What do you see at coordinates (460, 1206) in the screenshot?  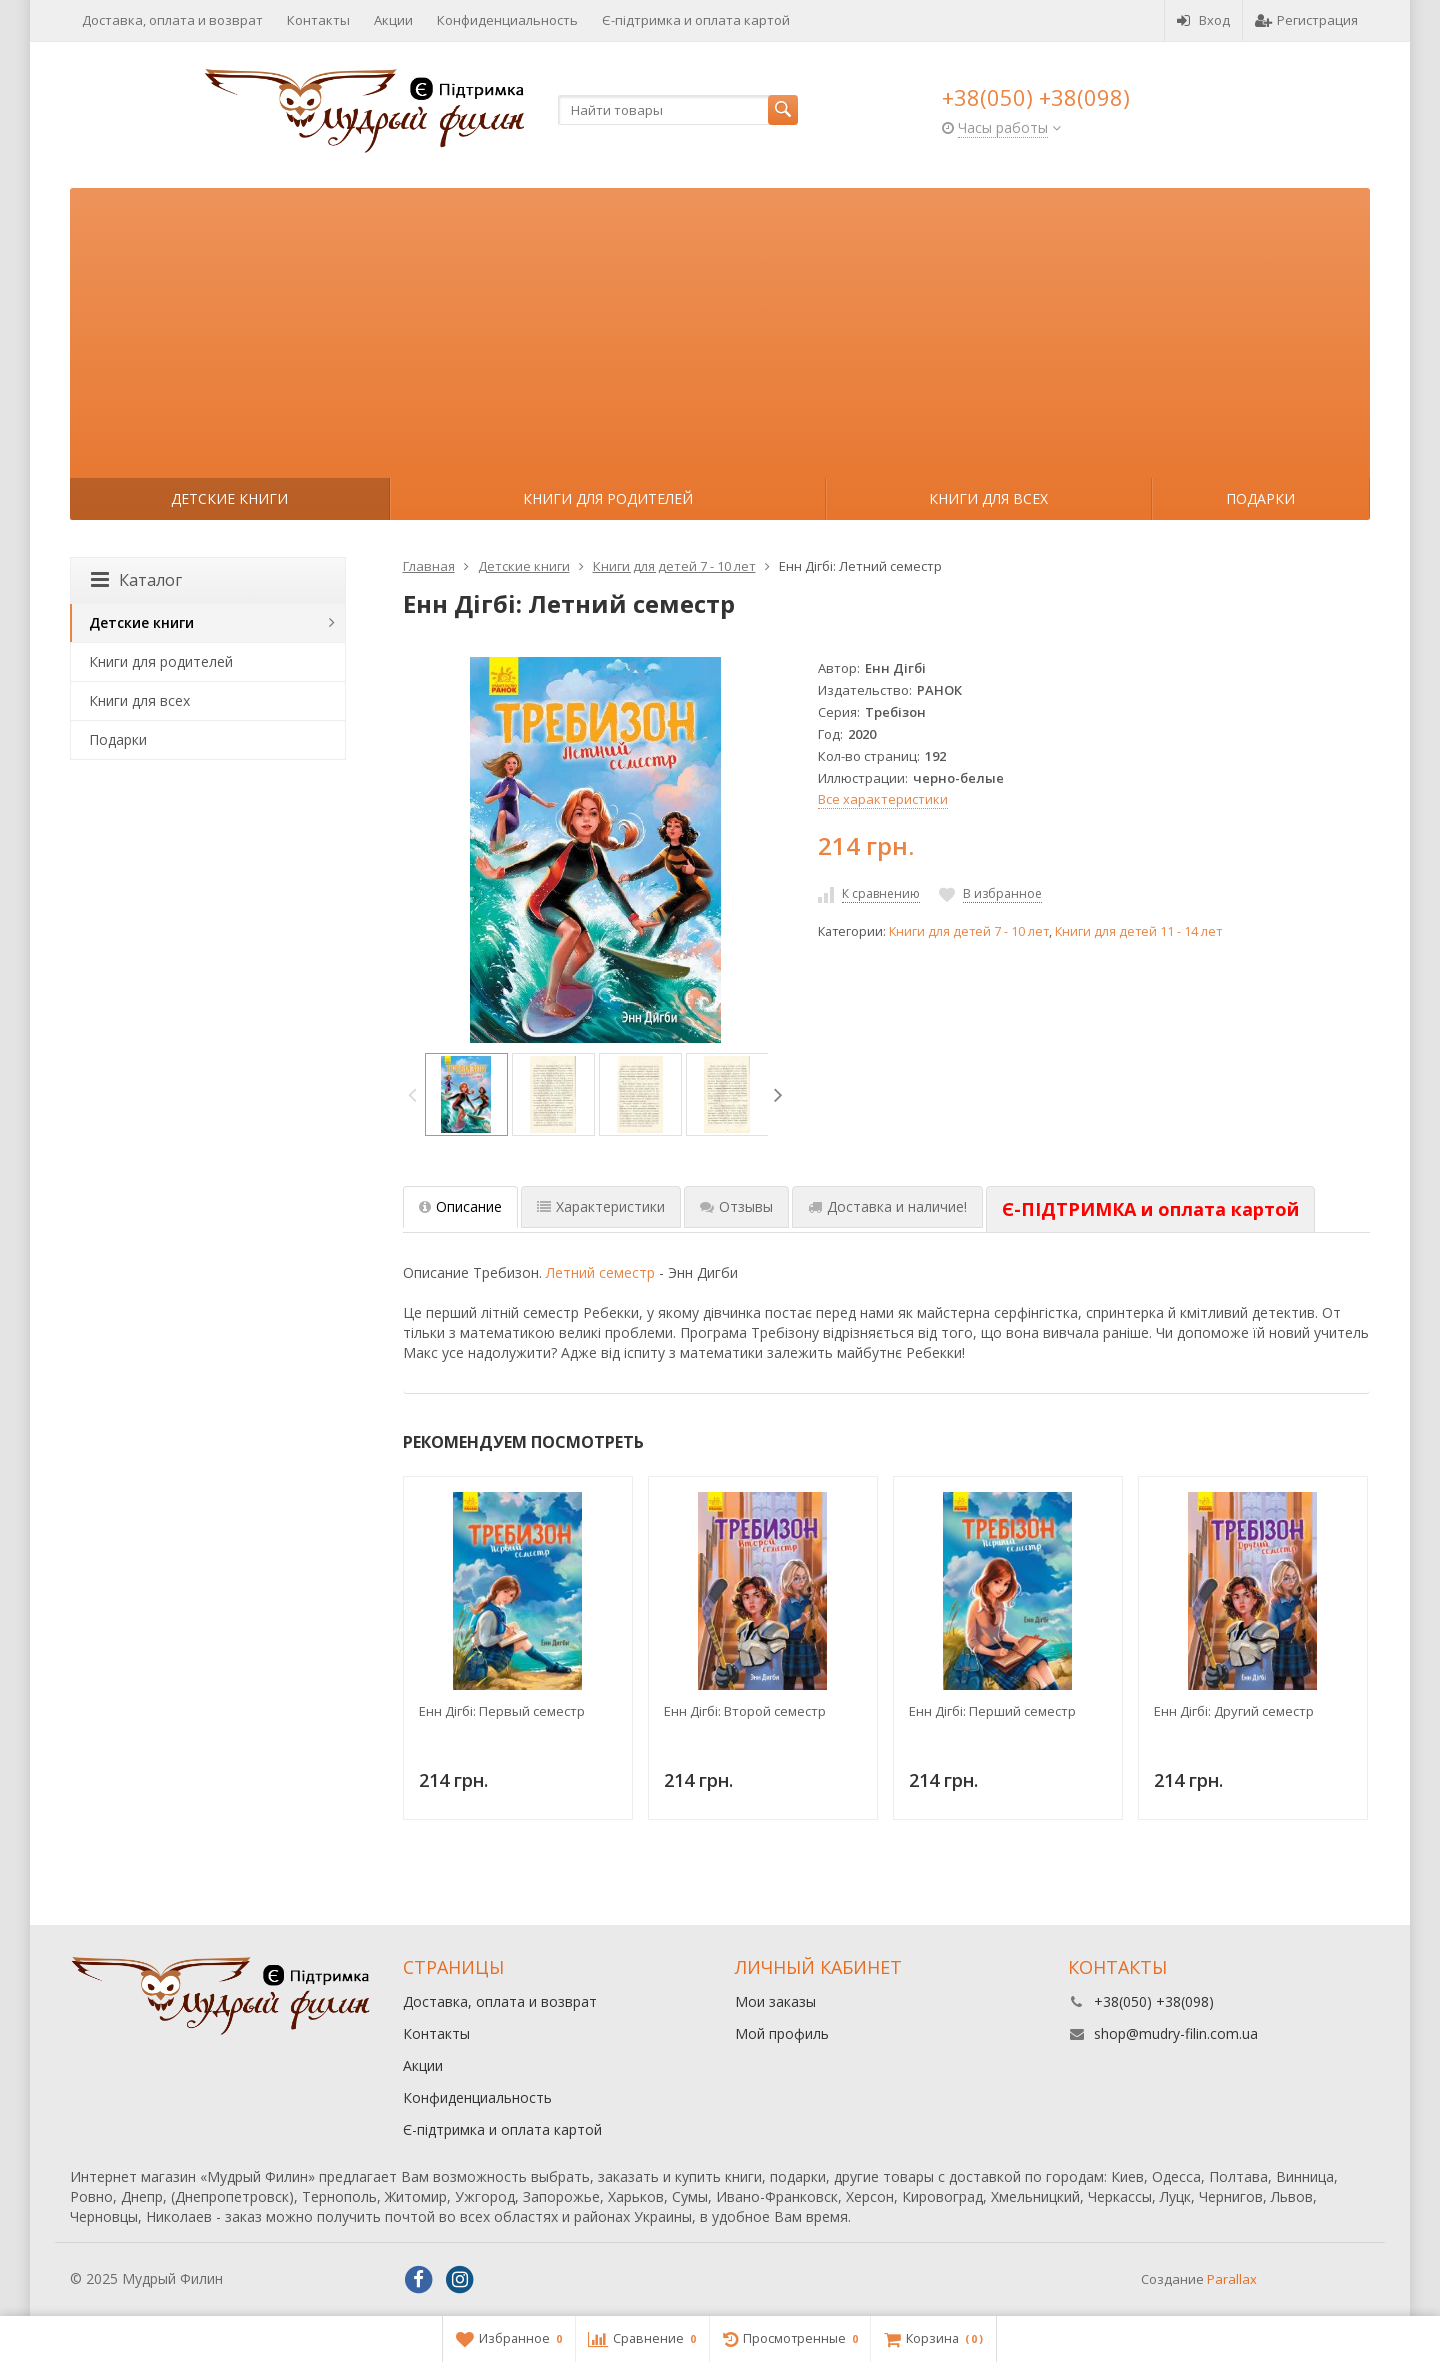 I see `Описание [tab]` at bounding box center [460, 1206].